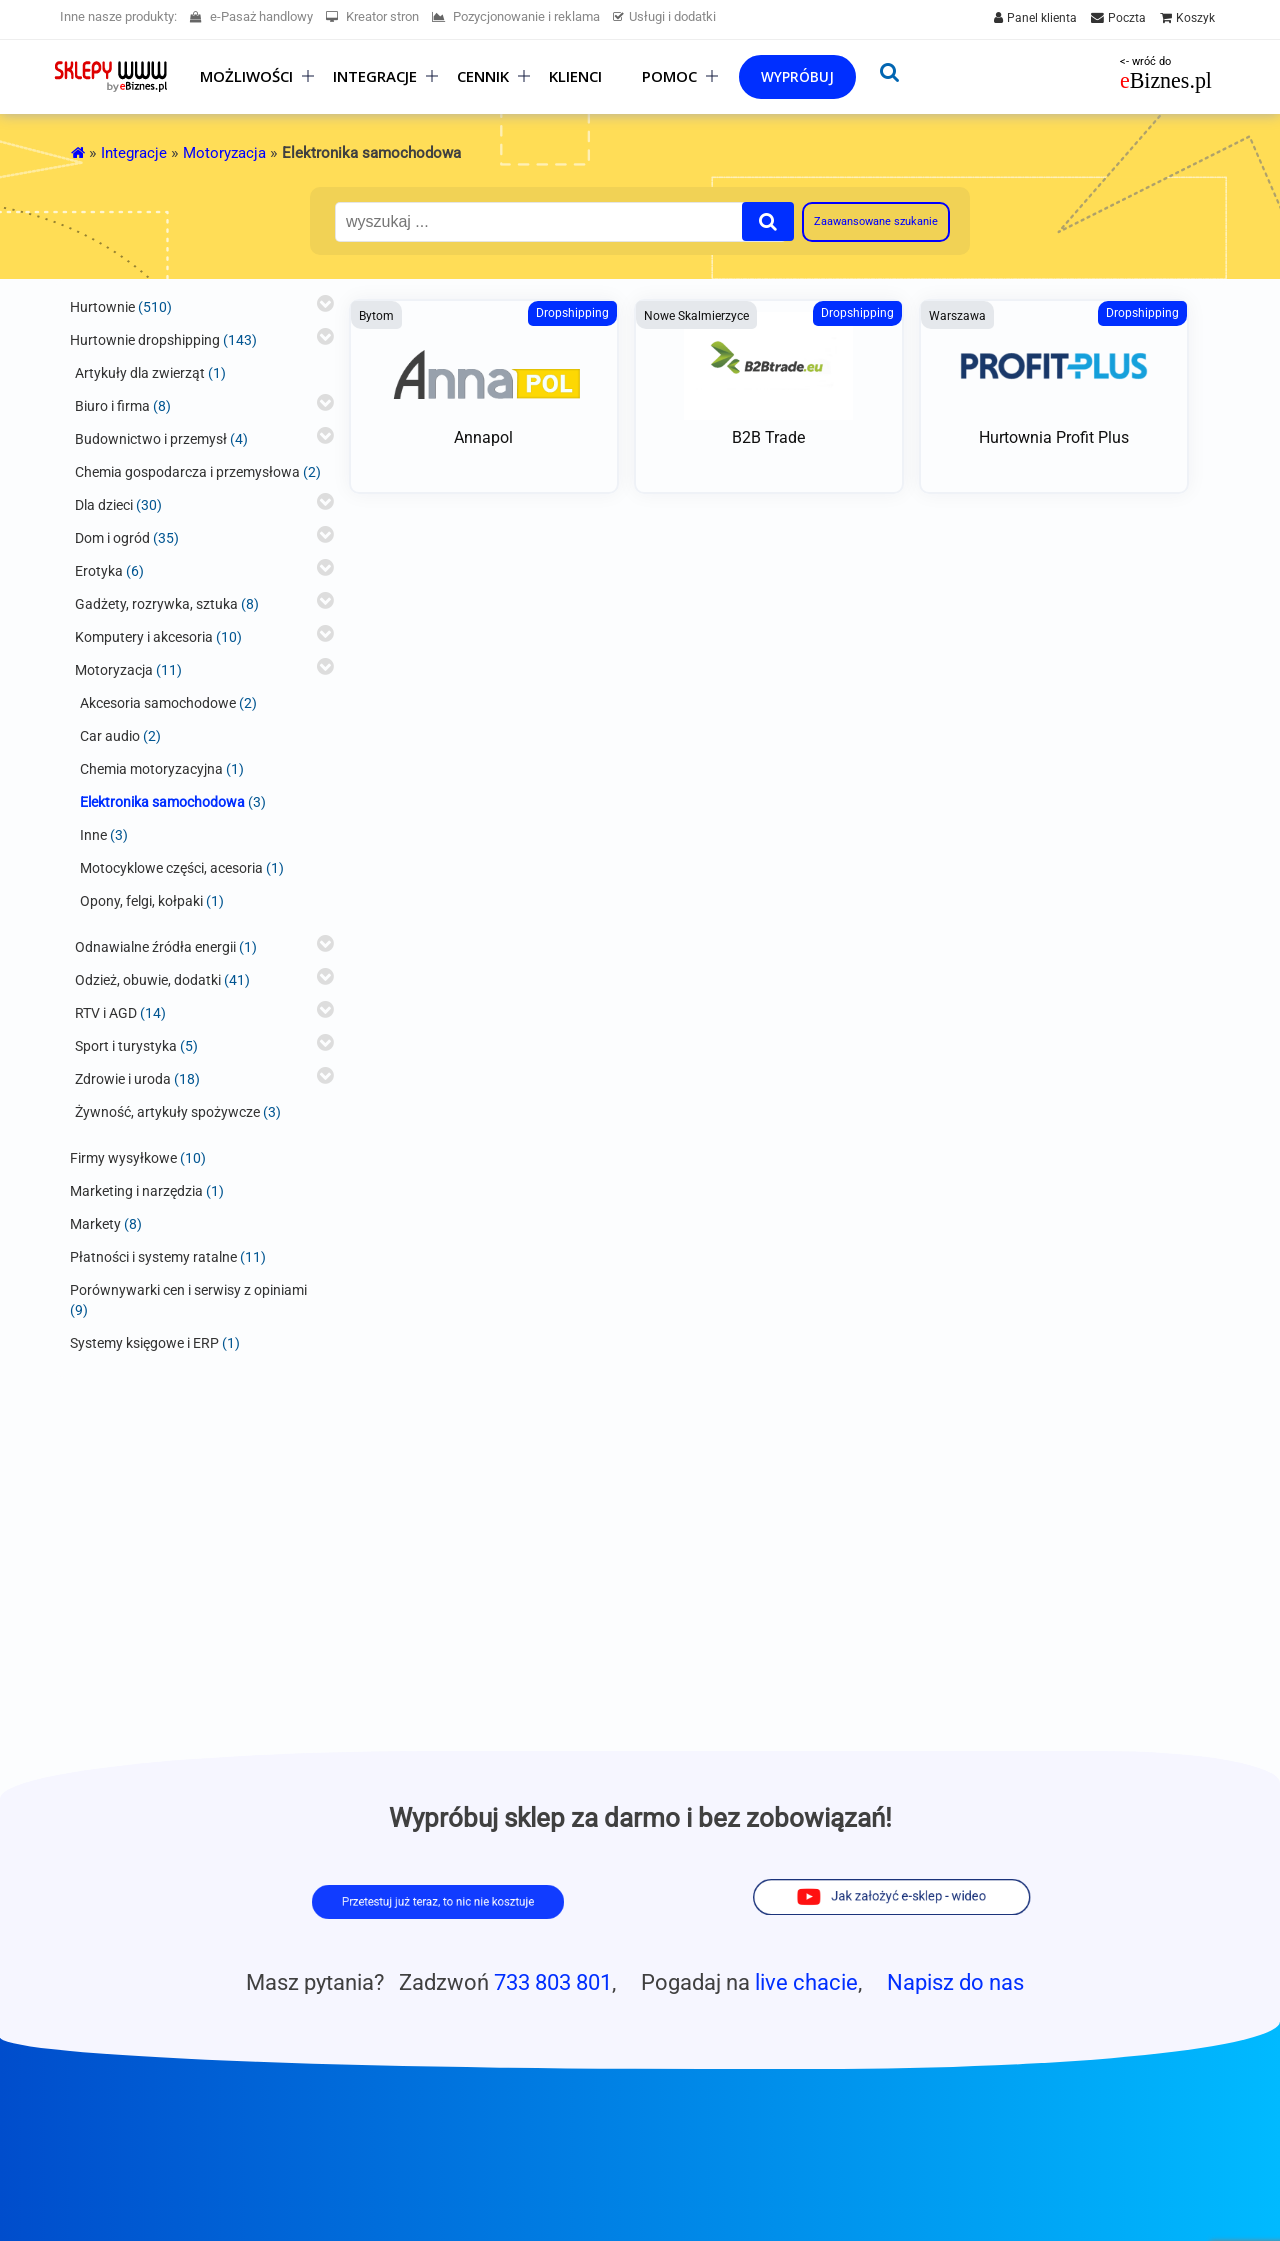  What do you see at coordinates (104, 505) in the screenshot?
I see `Dla dzieci` at bounding box center [104, 505].